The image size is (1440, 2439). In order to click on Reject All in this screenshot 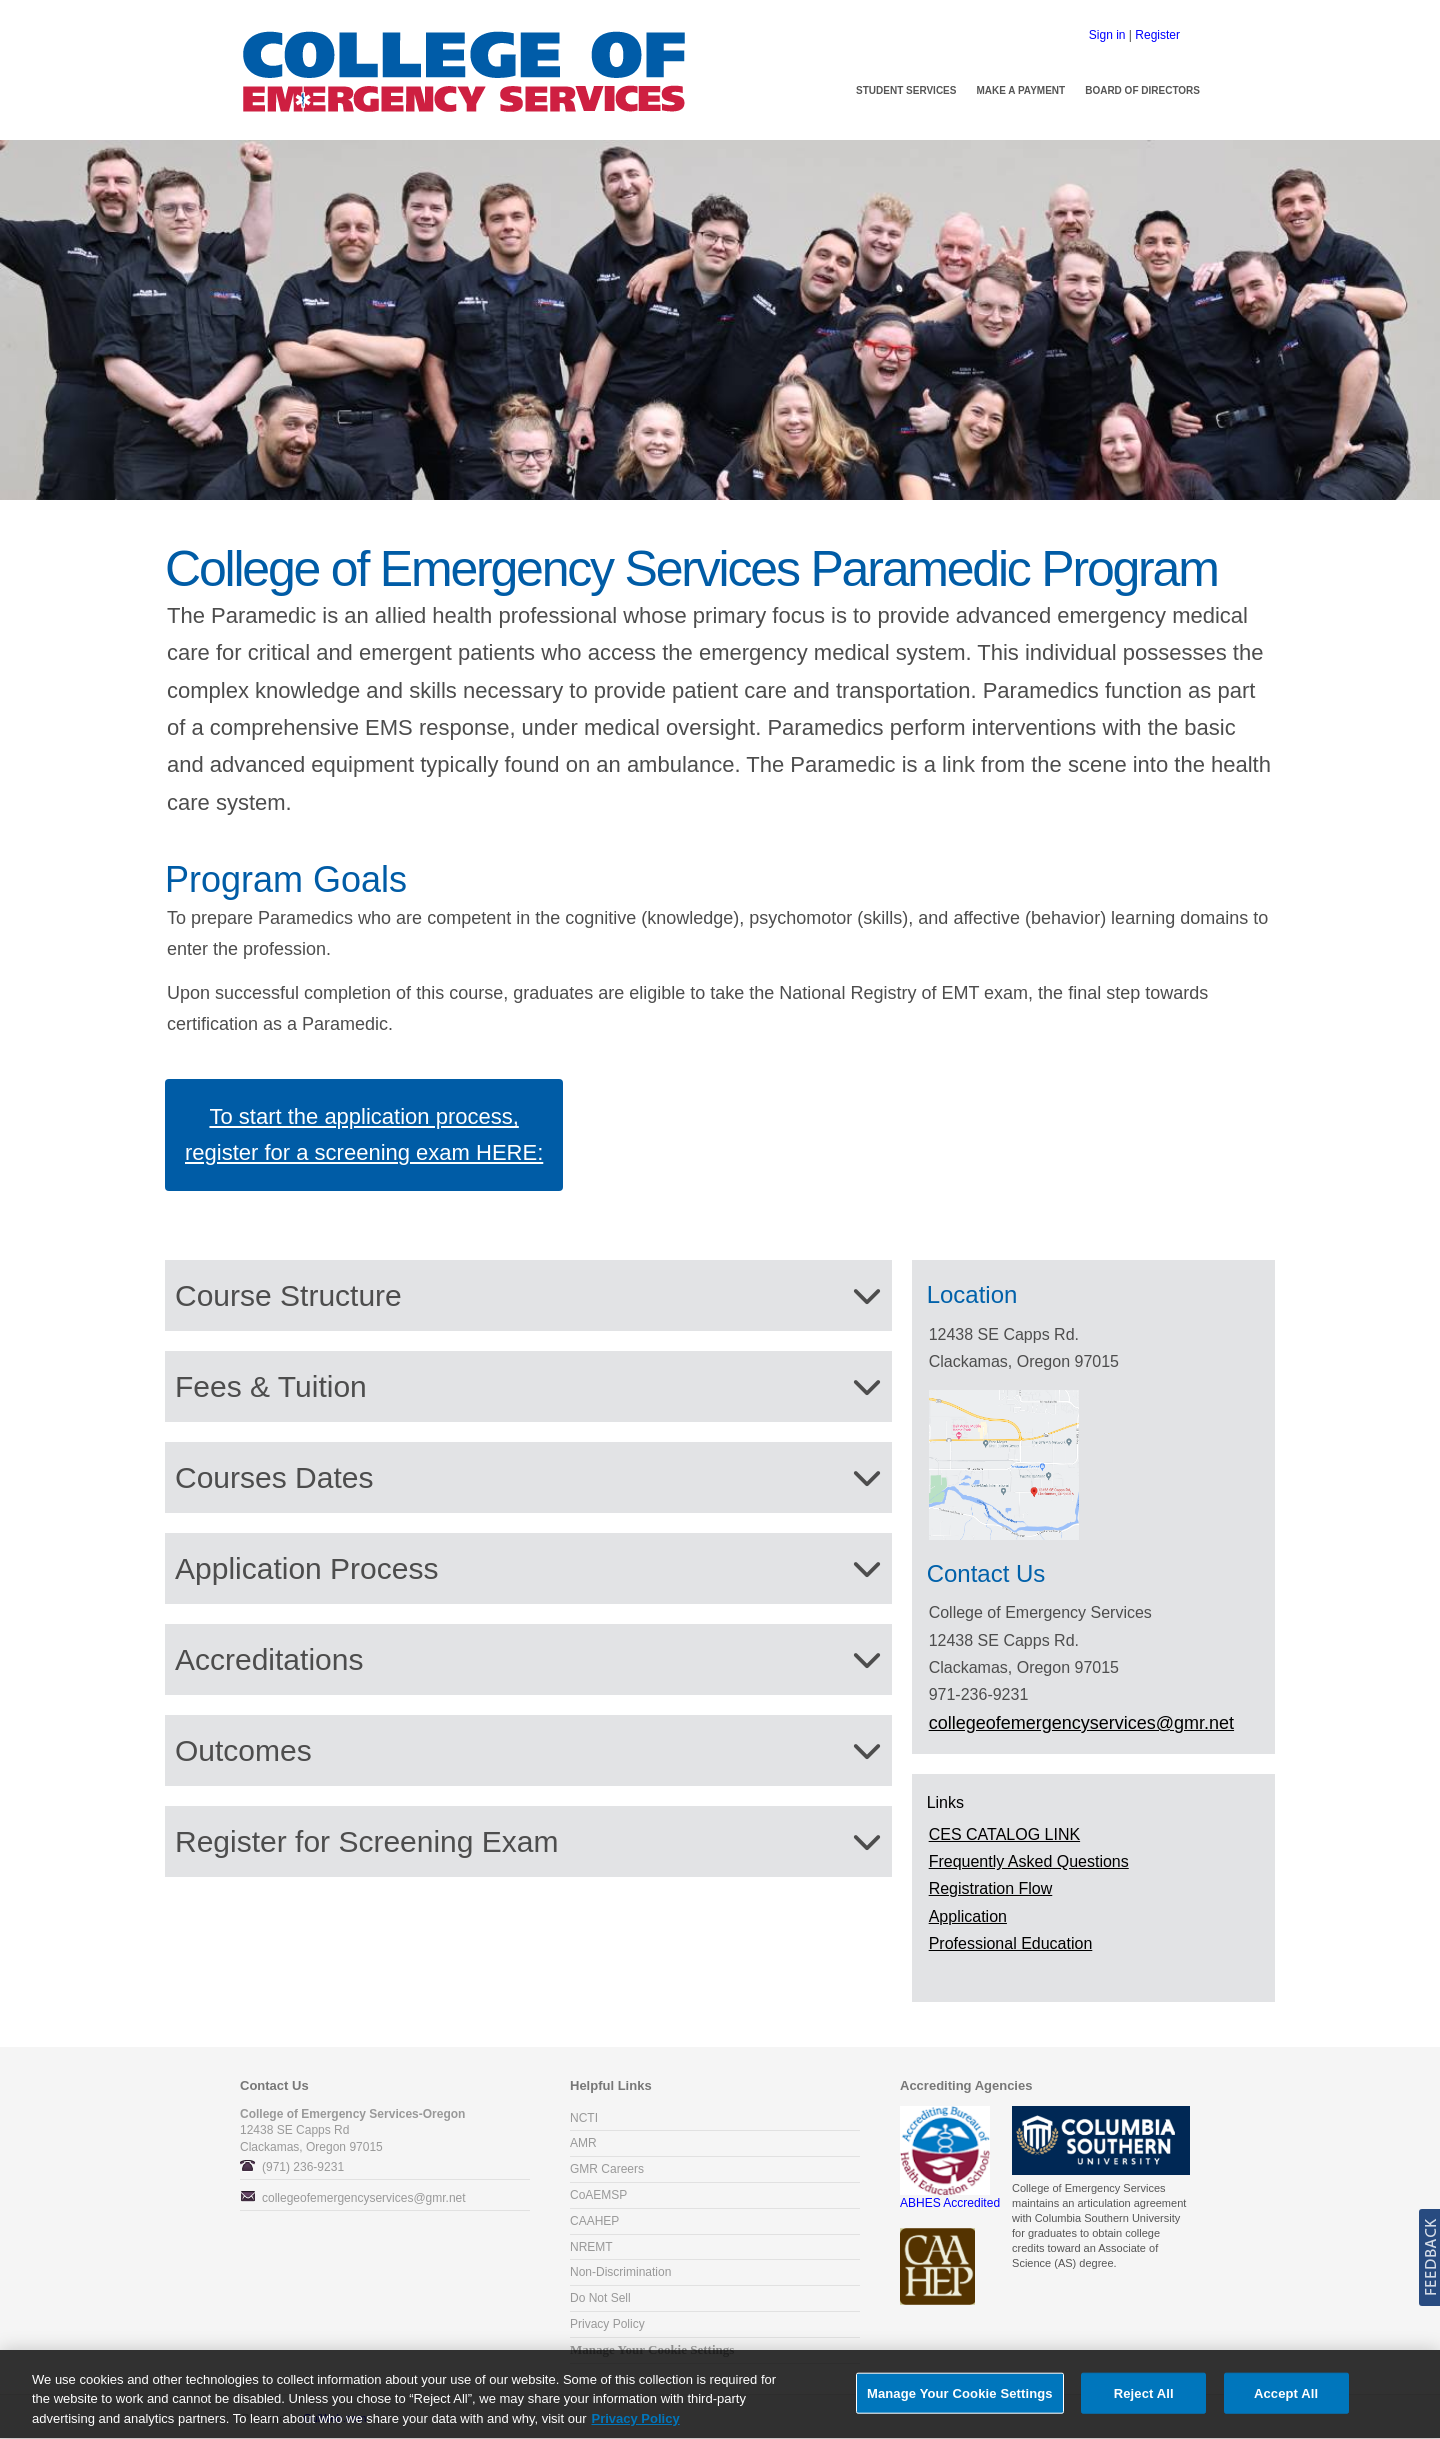, I will do `click(1144, 2400)`.